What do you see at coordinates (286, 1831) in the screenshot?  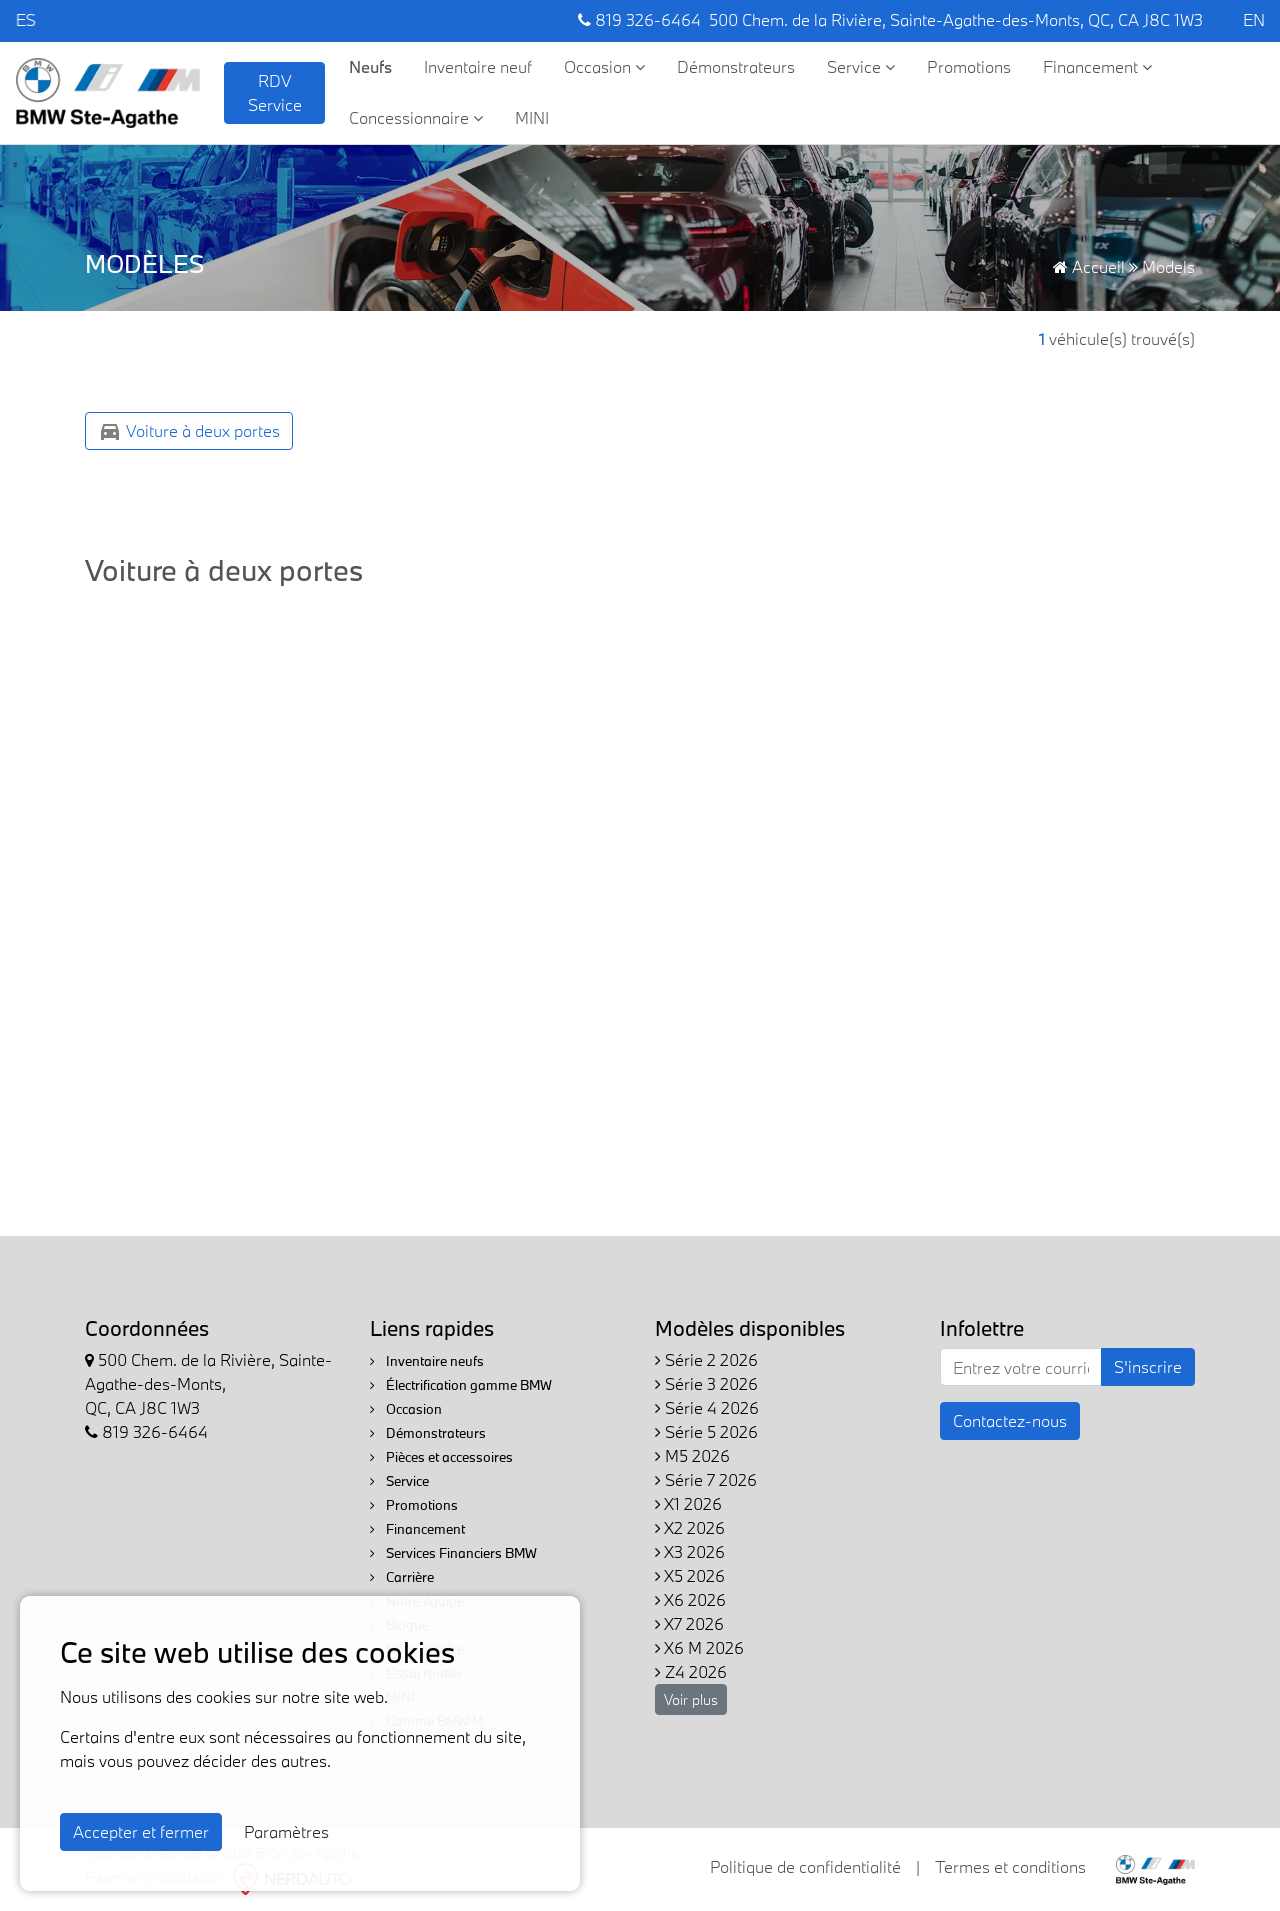 I see `Paramètres` at bounding box center [286, 1831].